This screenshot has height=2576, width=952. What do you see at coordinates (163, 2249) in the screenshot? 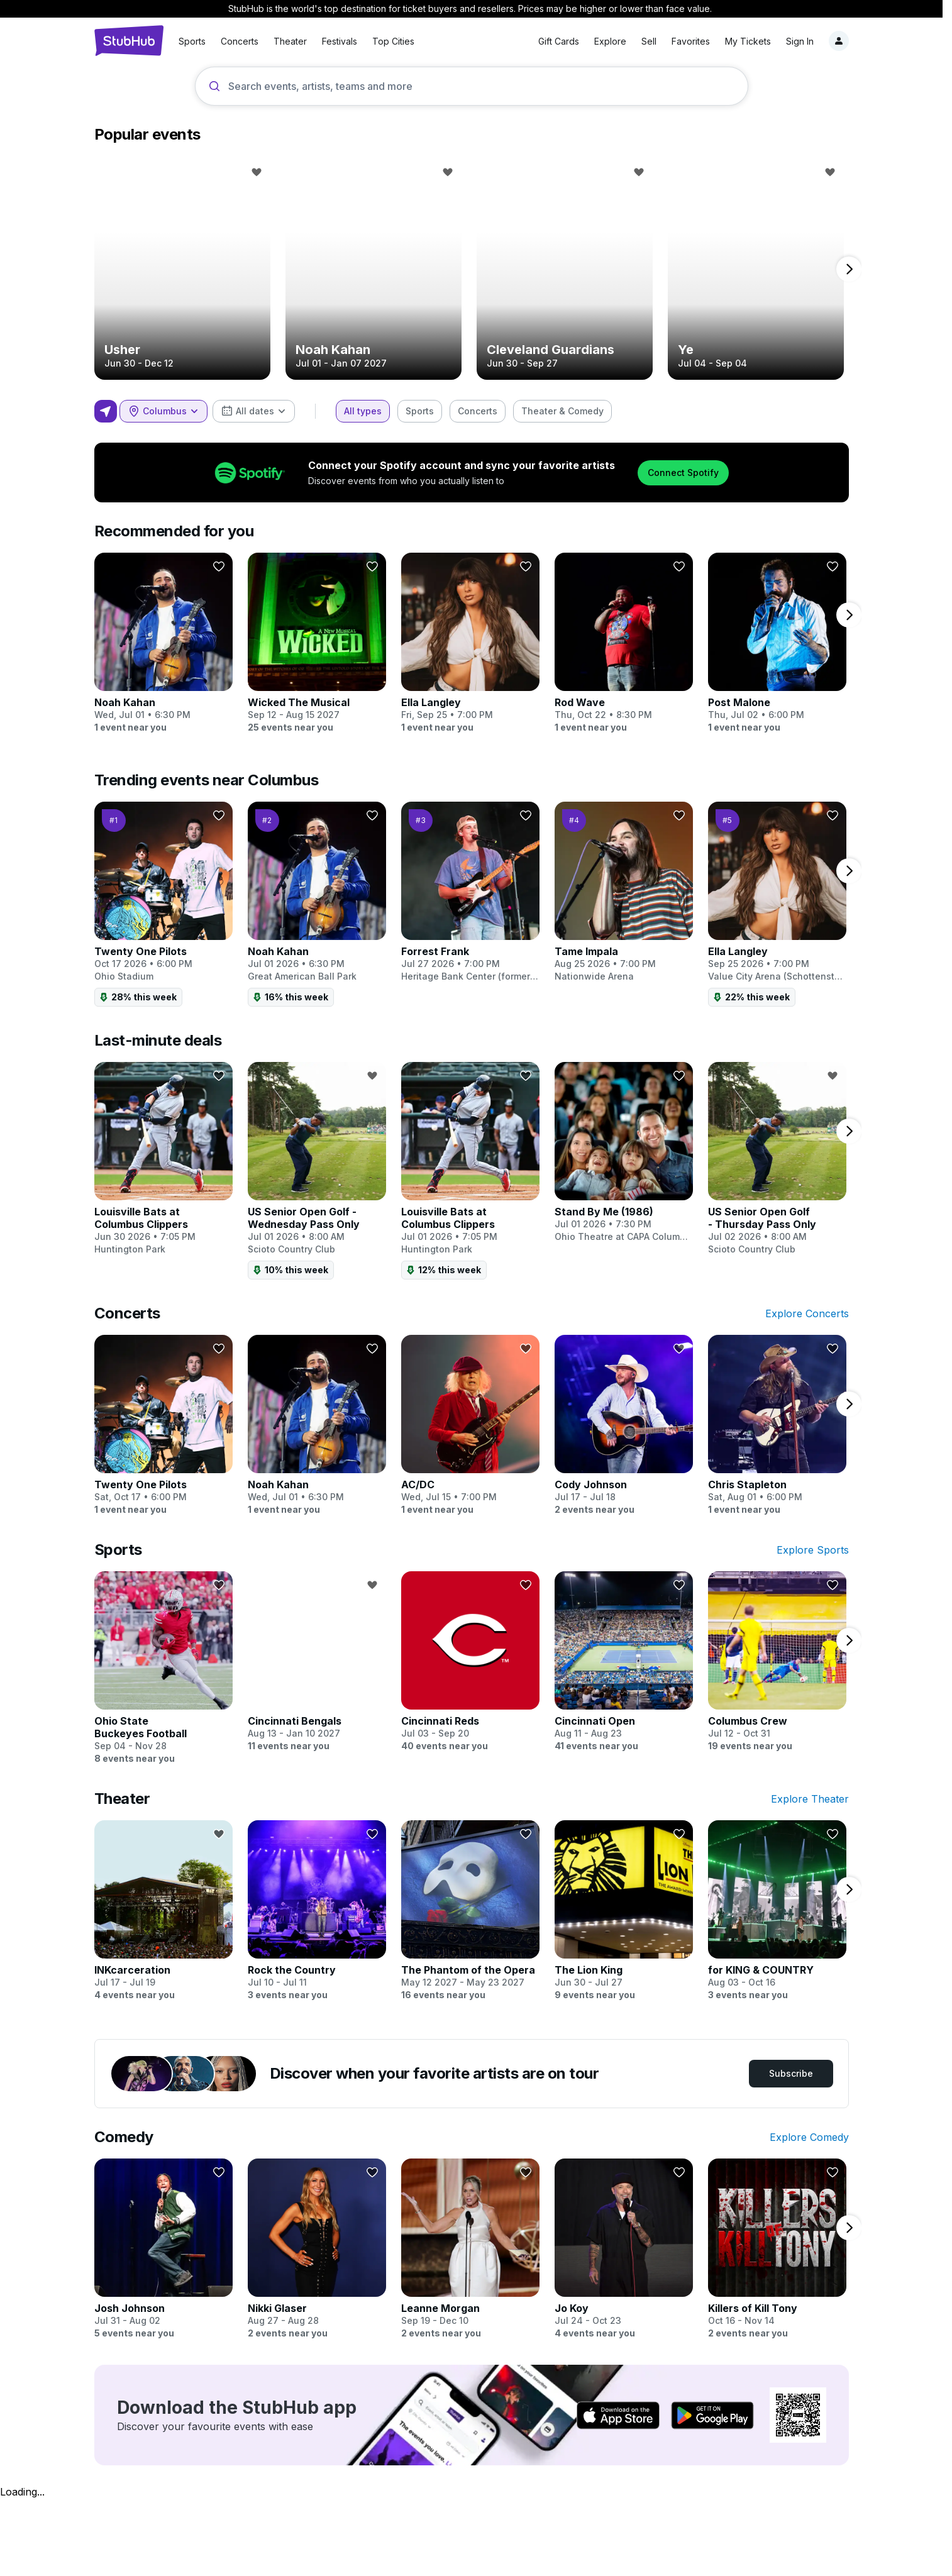
I see `[Josh Johnson]` at bounding box center [163, 2249].